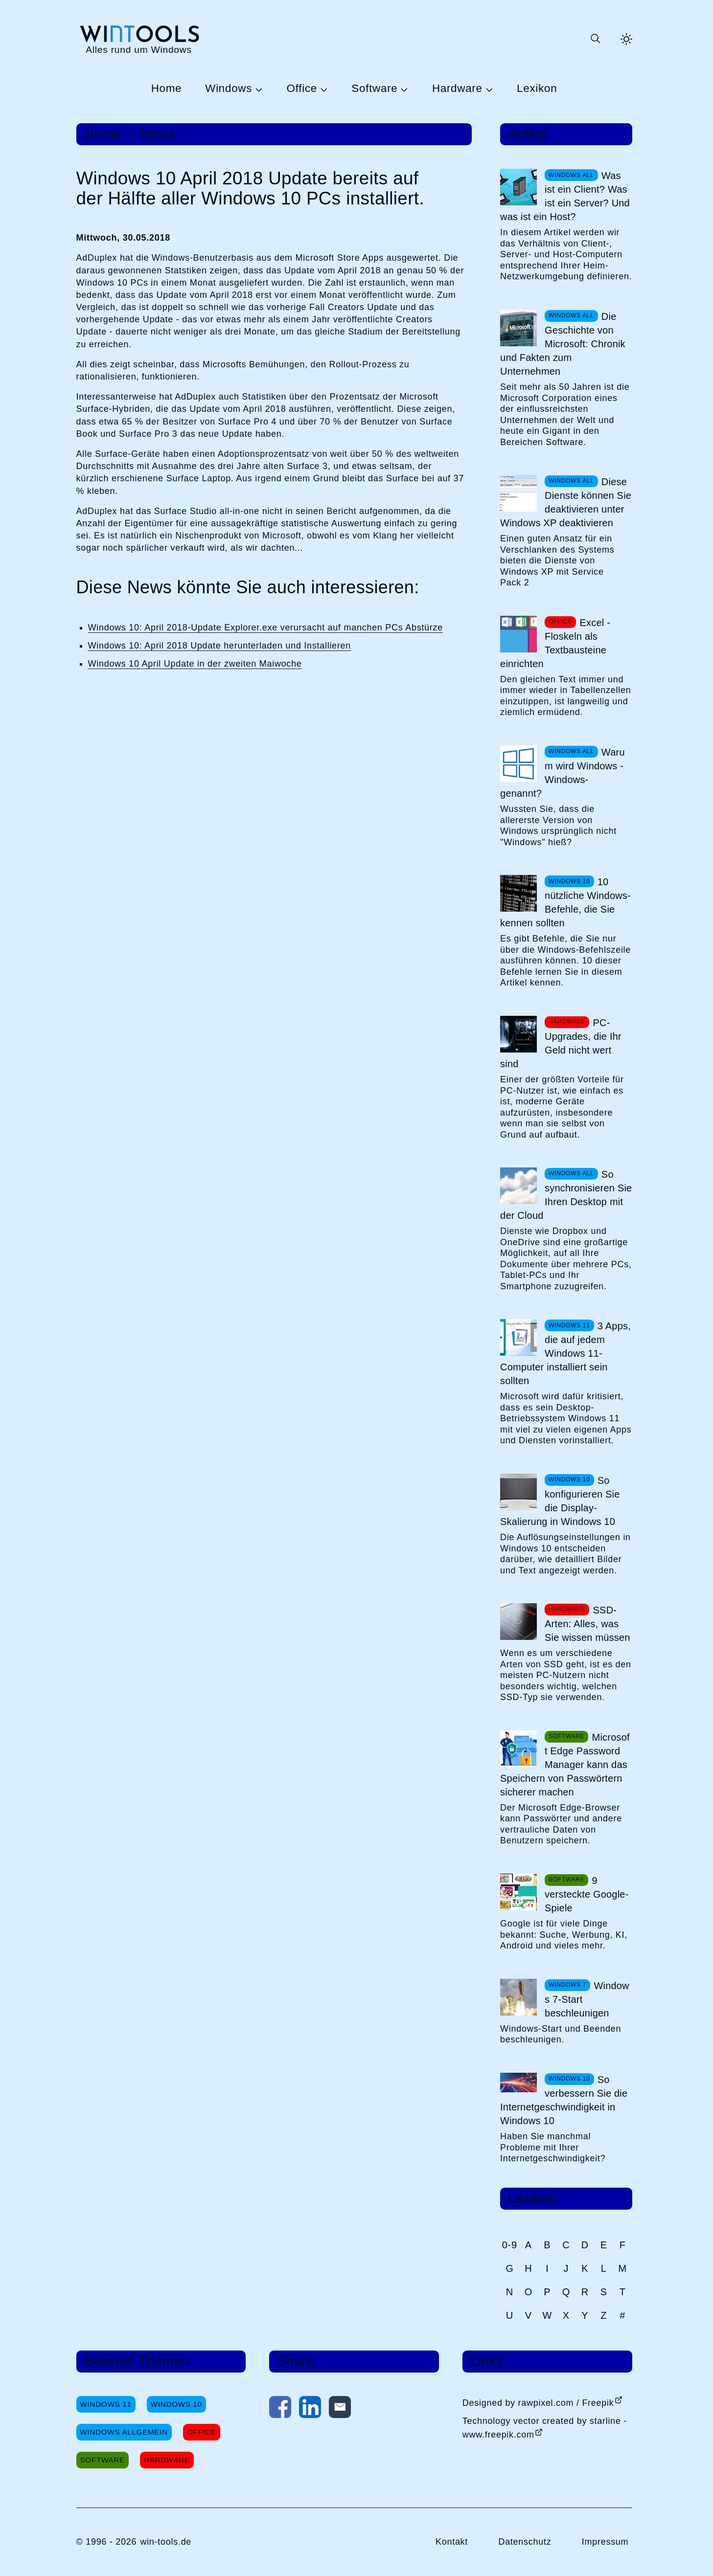  I want to click on Windows, so click(228, 89).